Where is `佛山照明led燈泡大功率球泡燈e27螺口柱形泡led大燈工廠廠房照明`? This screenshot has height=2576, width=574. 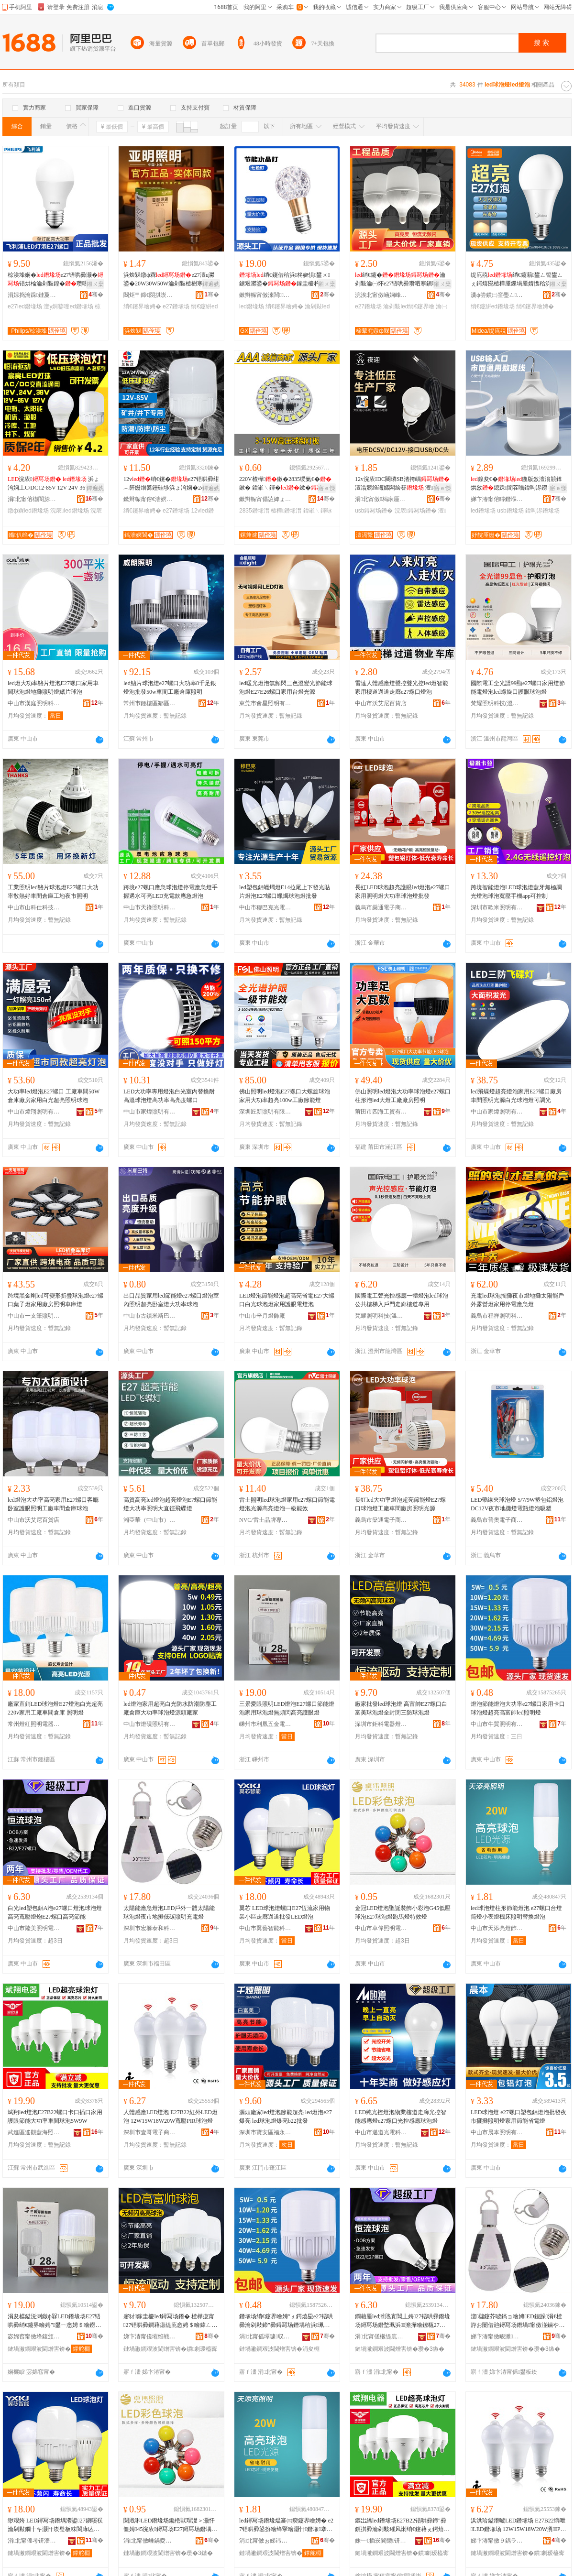 佛山照明led燈泡大功率球泡燈e27螺口柱形泡led大燈工廠廠房照明 is located at coordinates (403, 1095).